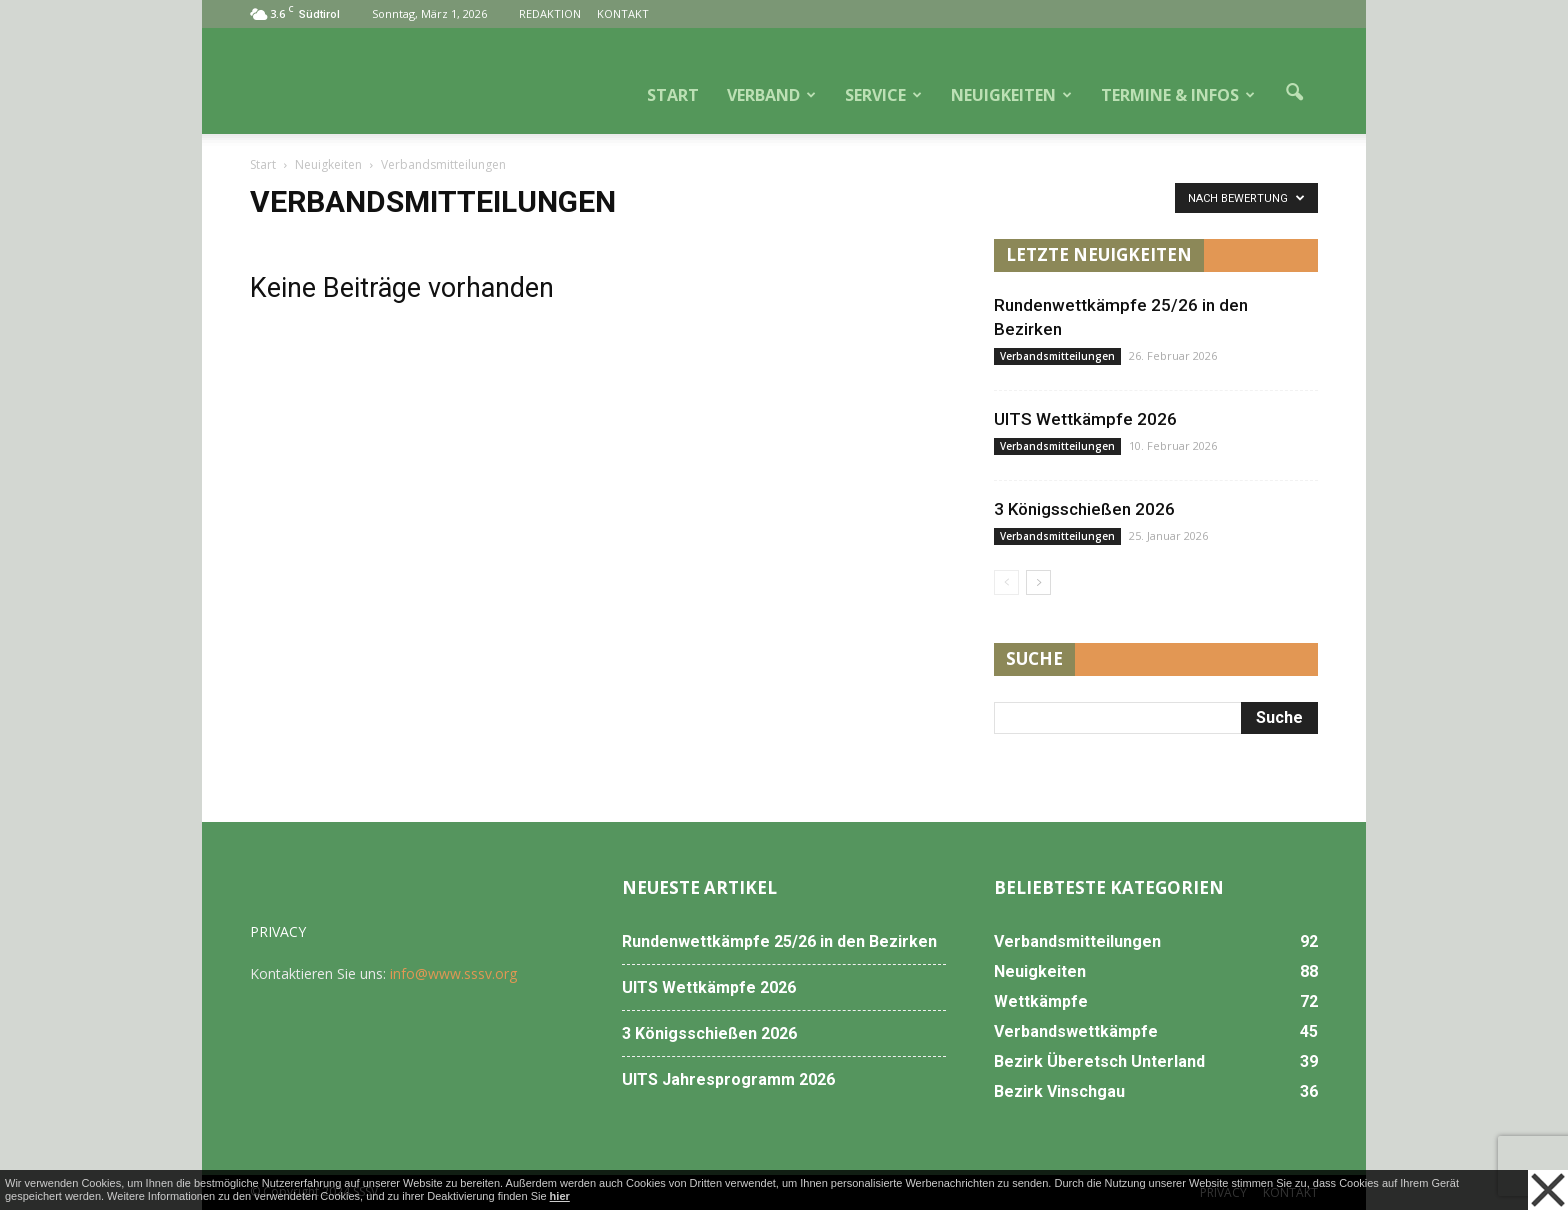  Describe the element at coordinates (1294, 93) in the screenshot. I see `[button]` at that location.